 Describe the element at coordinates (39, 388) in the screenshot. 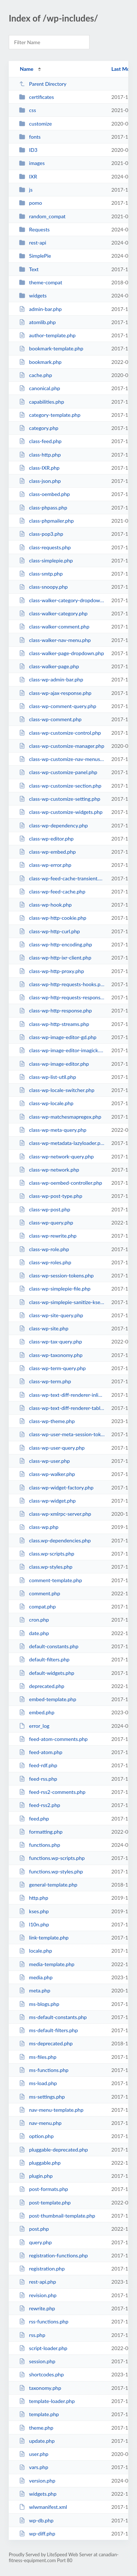

I see `canonical.php` at that location.